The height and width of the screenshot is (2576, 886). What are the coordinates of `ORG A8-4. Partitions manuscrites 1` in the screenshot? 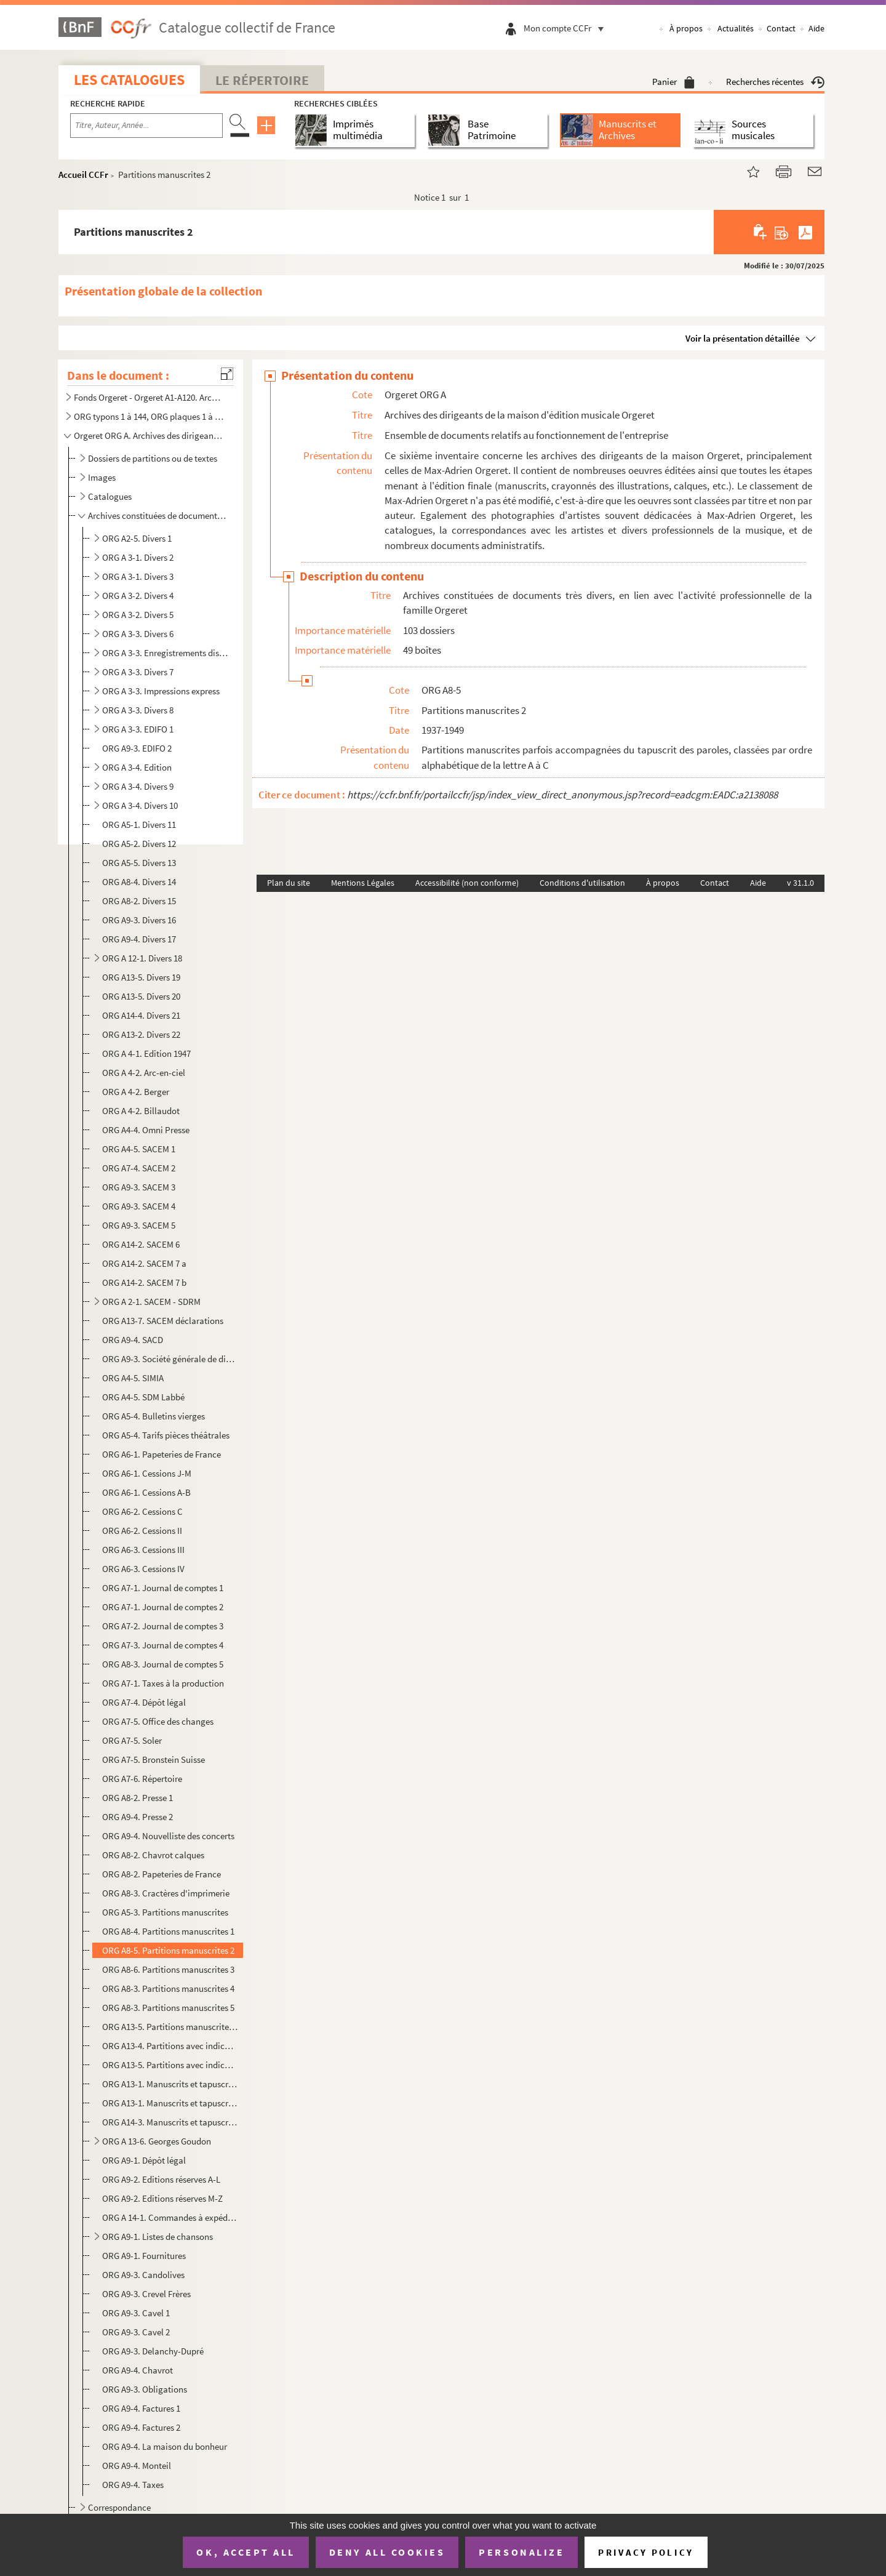 It's located at (168, 1931).